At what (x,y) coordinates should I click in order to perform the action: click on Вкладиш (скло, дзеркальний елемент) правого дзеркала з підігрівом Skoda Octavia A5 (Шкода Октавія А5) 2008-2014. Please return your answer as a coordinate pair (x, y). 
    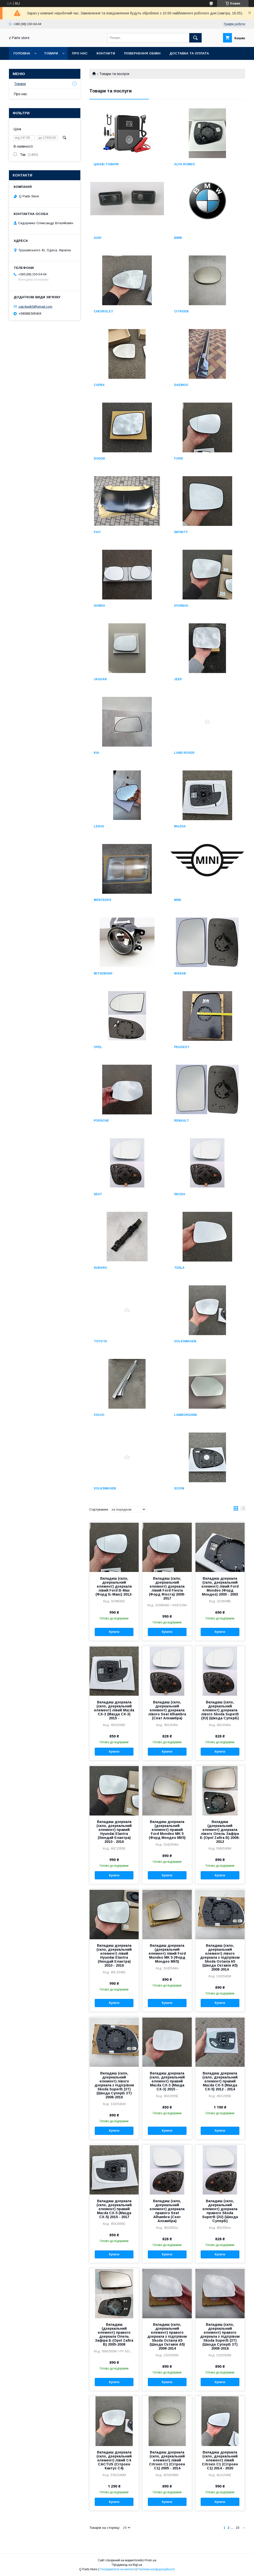
    Looking at the image, I should click on (167, 2336).